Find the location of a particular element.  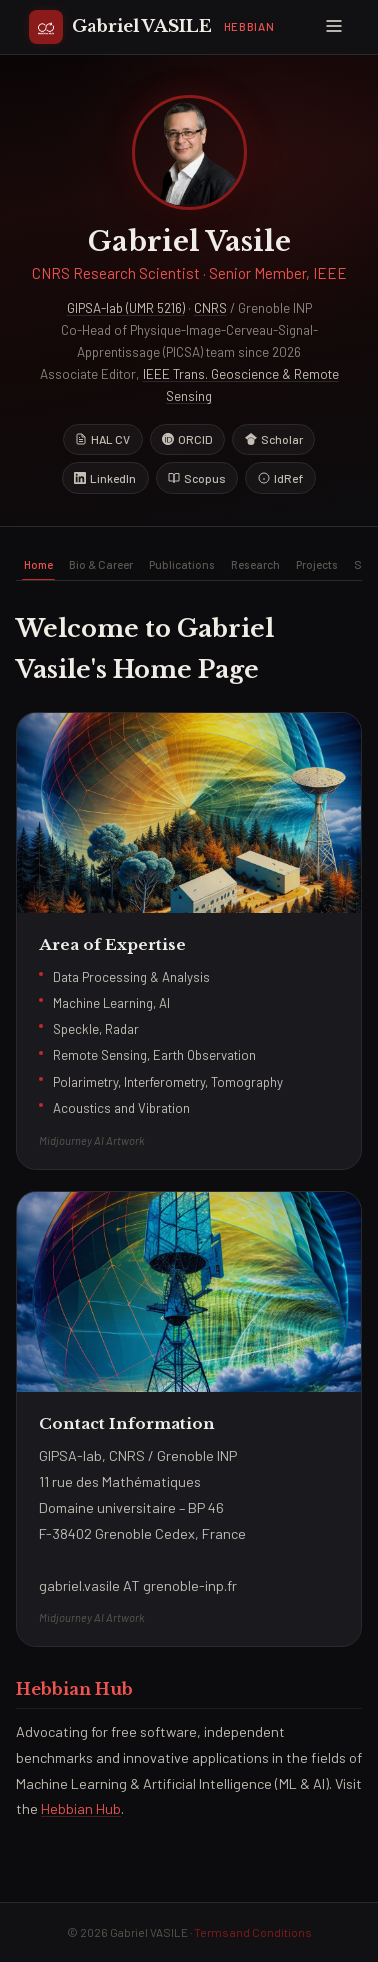

Scopus is located at coordinates (197, 478).